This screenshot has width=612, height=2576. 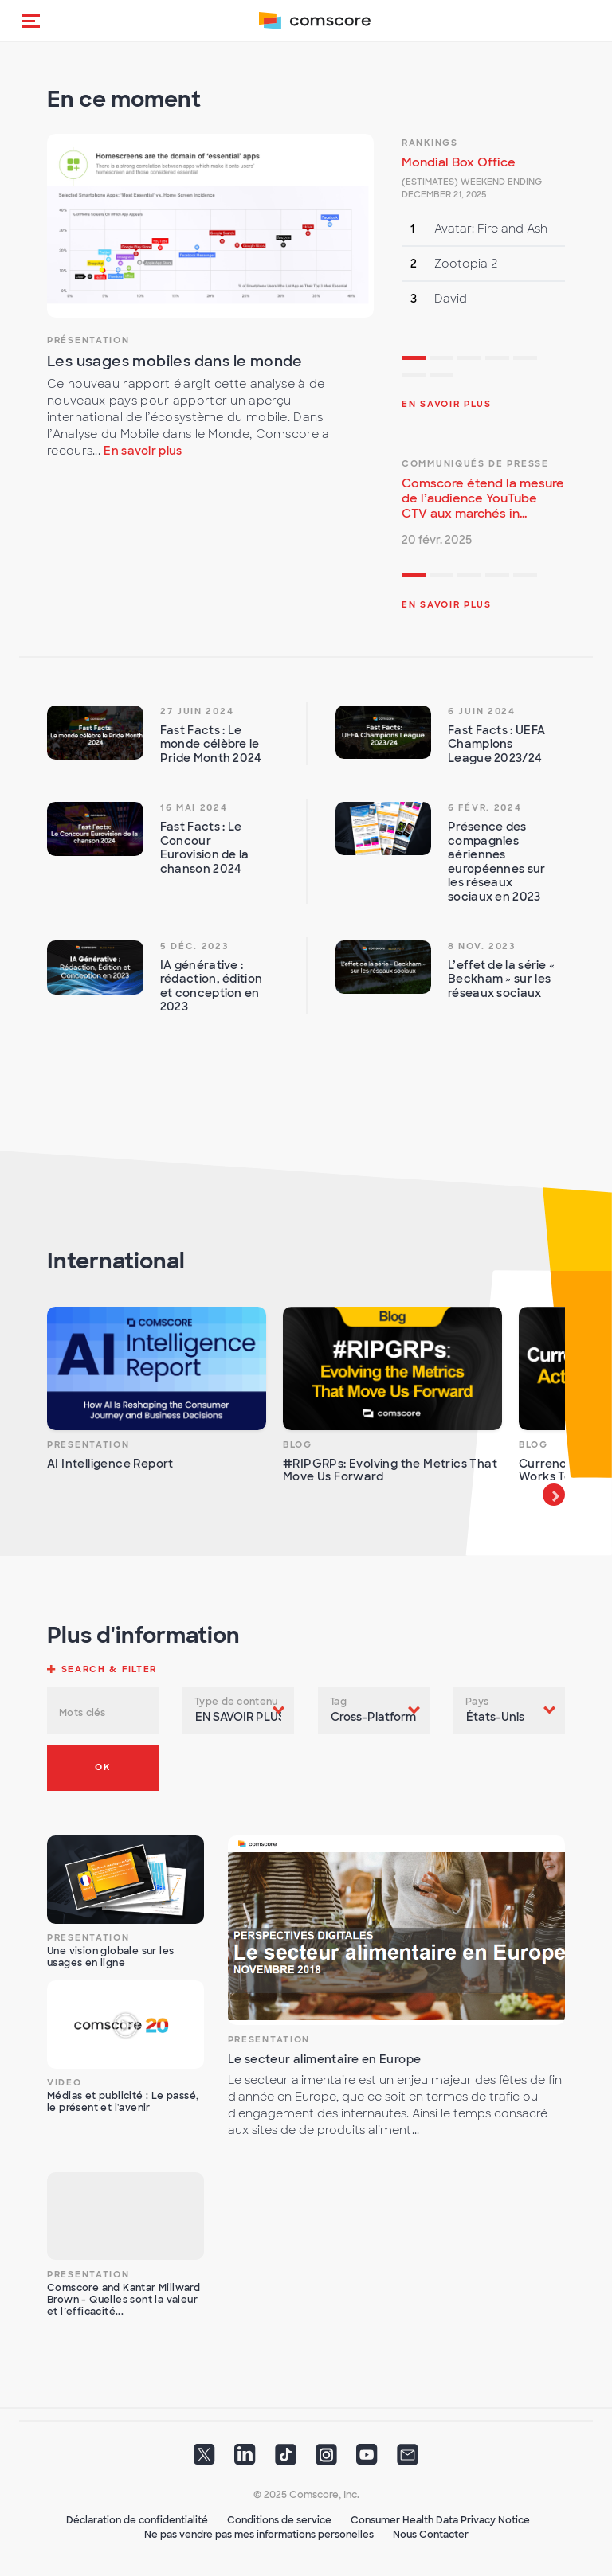 I want to click on Présentation, so click(x=88, y=340).